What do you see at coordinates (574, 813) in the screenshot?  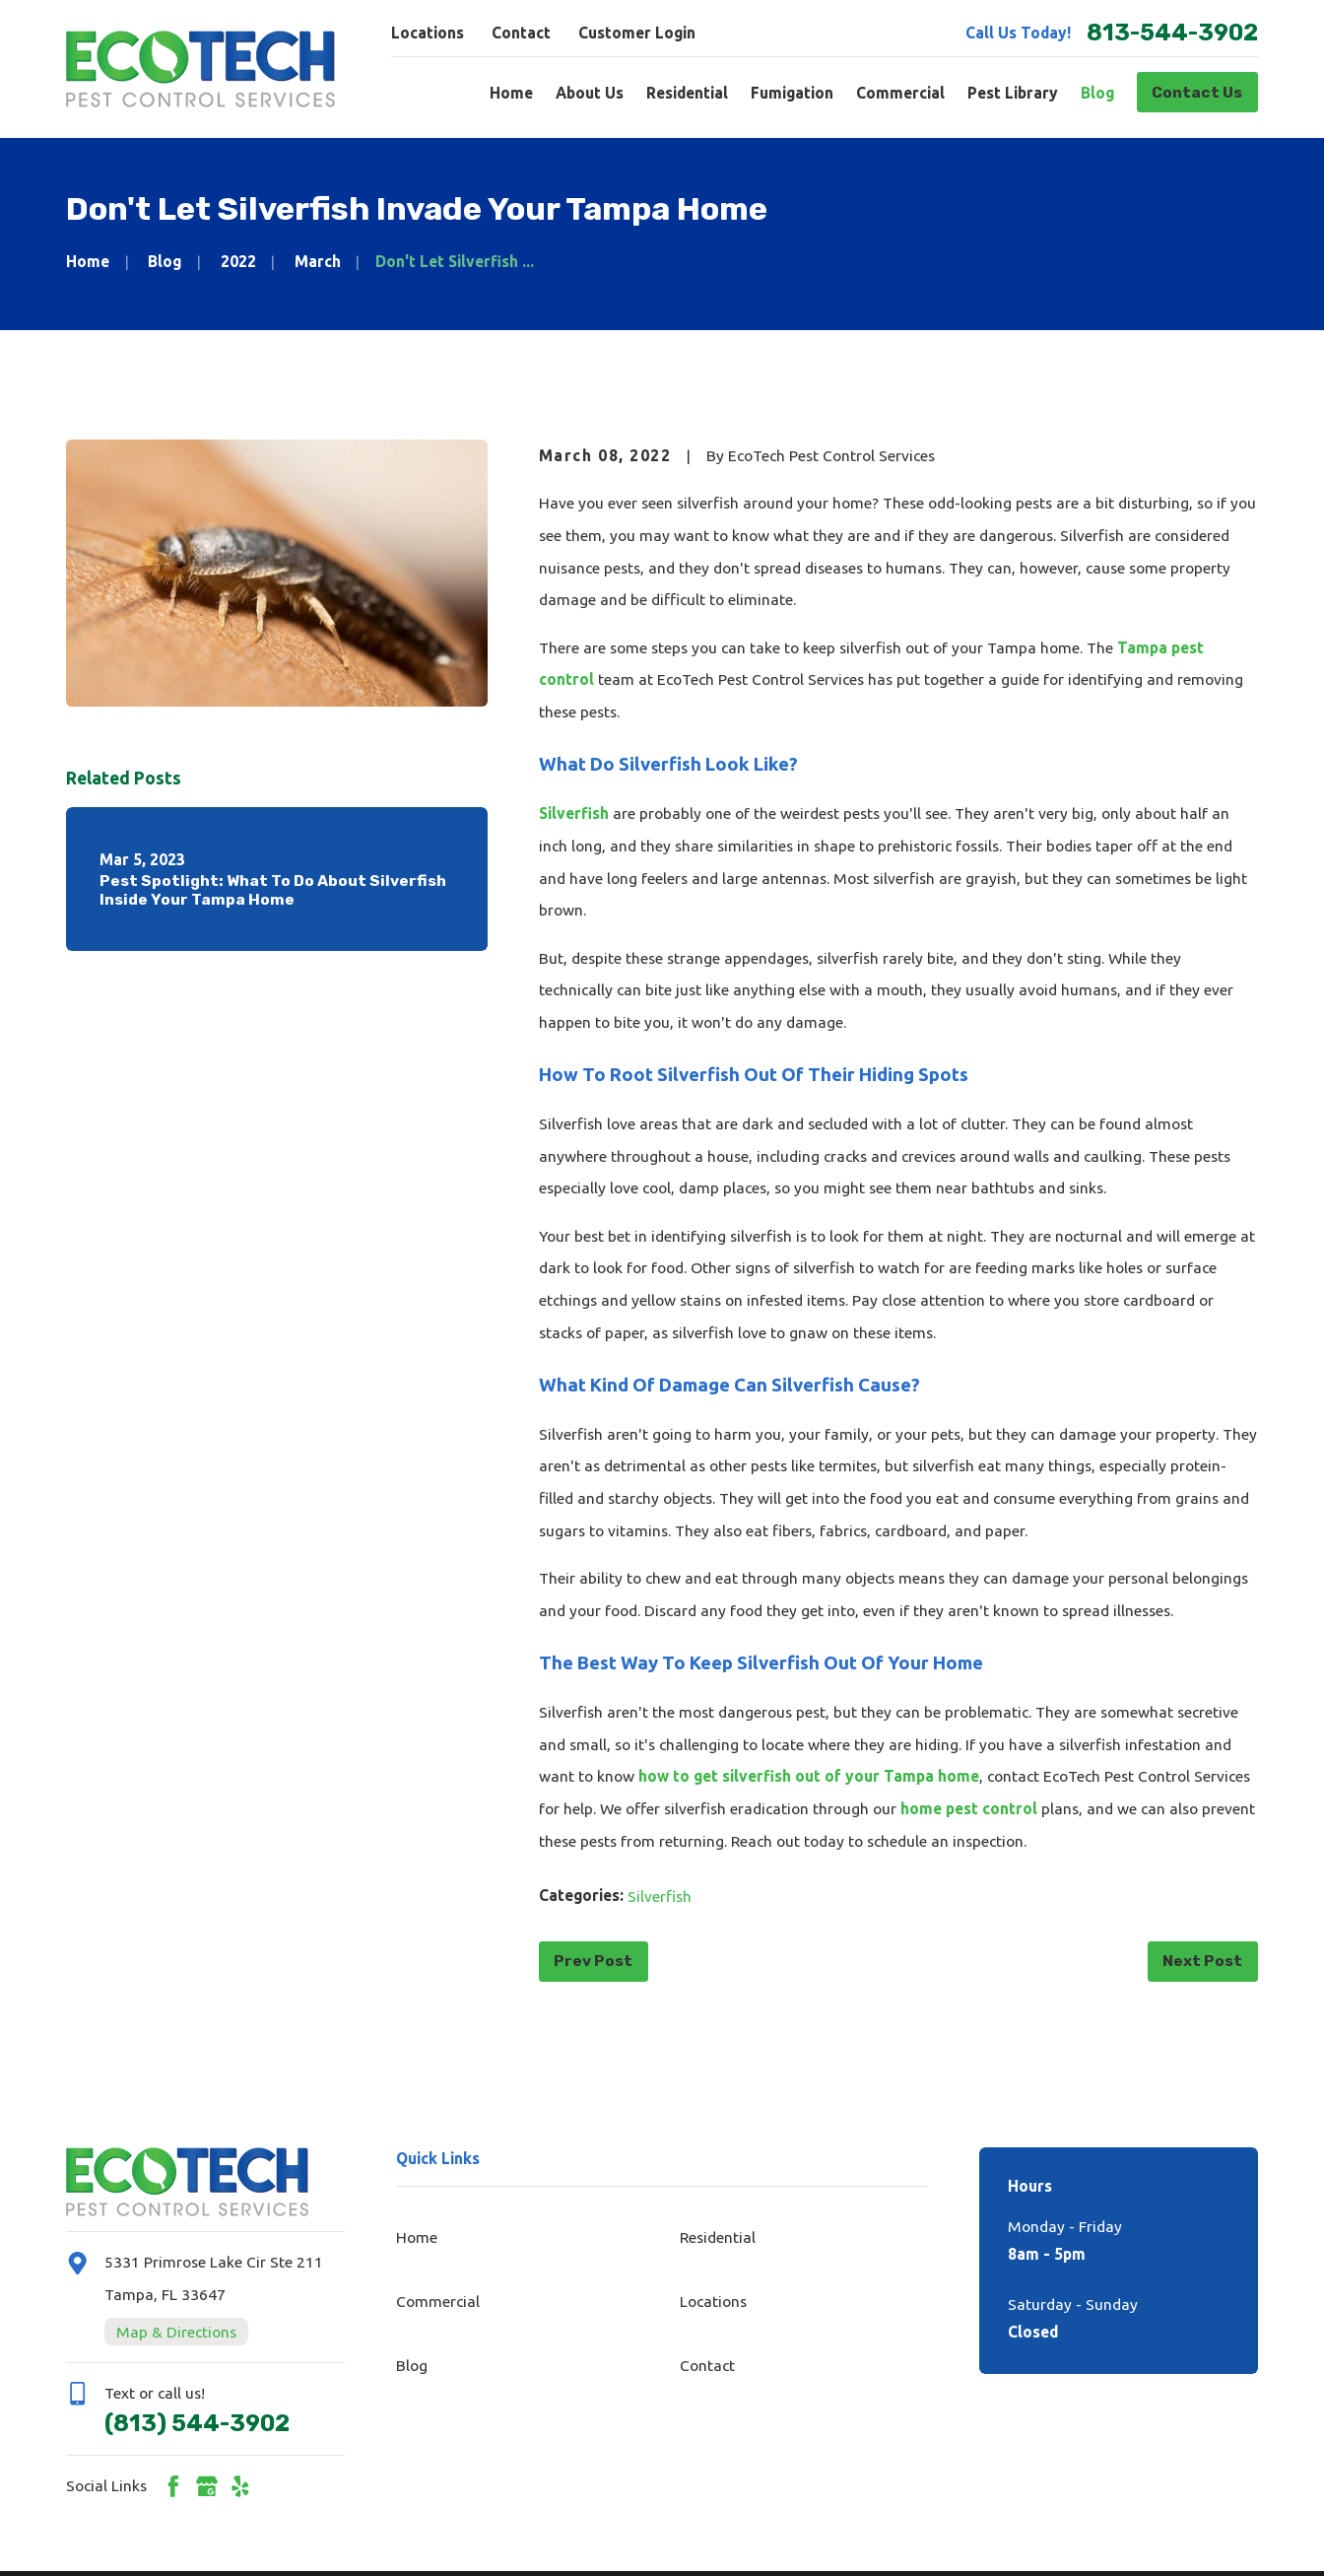 I see `Silverfish` at bounding box center [574, 813].